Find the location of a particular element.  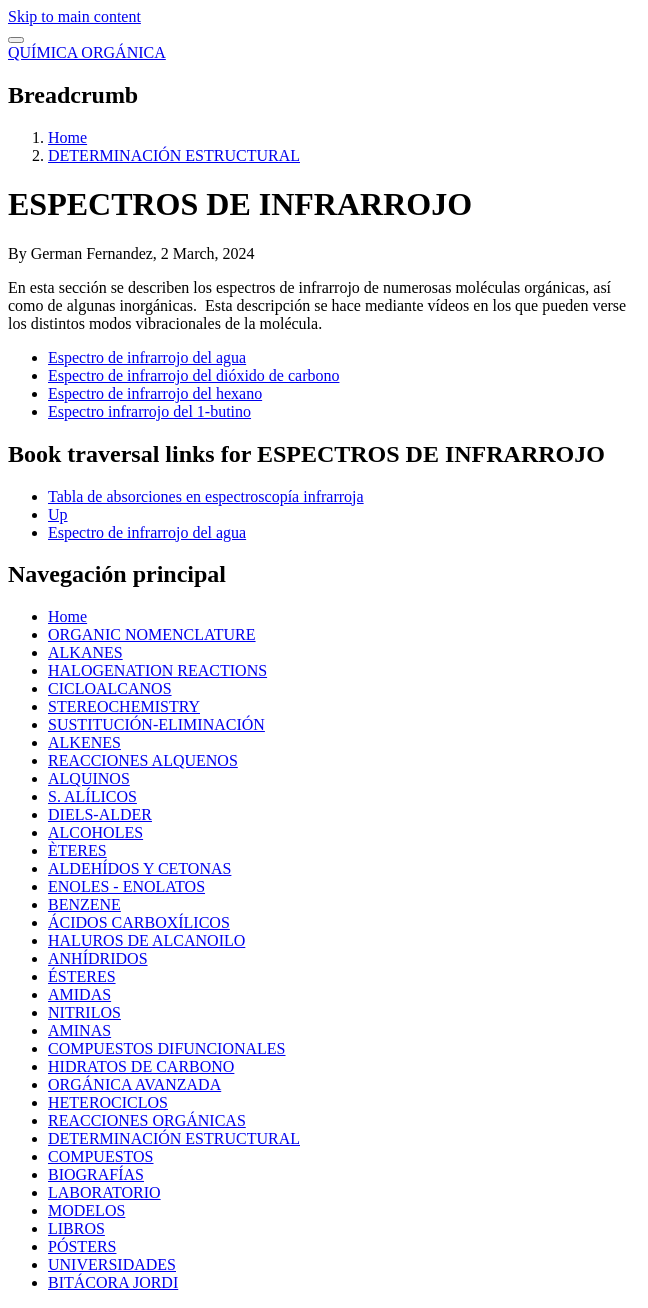

ALKANES is located at coordinates (85, 652).